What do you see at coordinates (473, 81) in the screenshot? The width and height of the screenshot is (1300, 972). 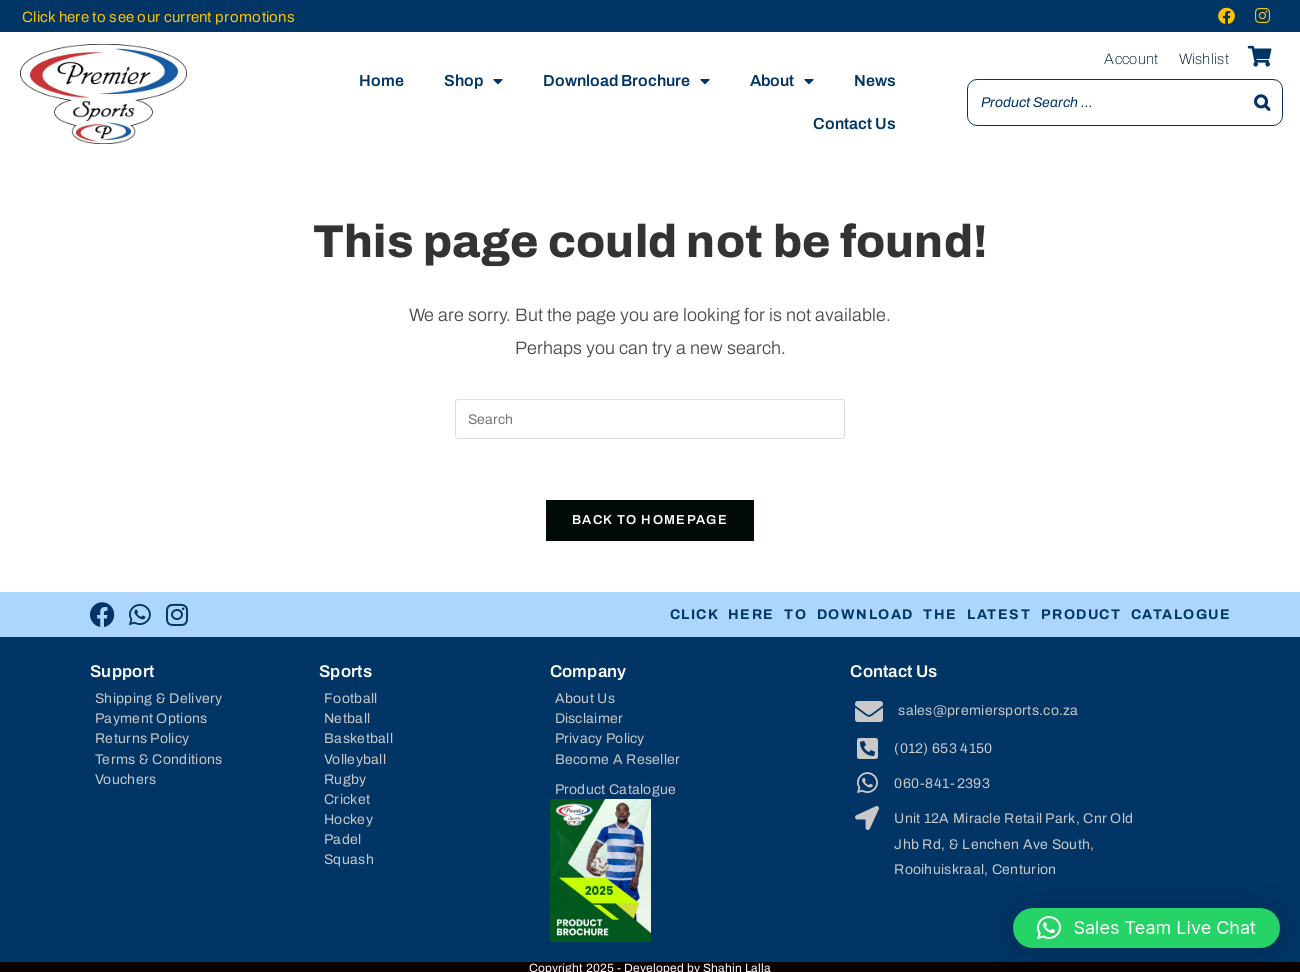 I see `Shop` at bounding box center [473, 81].